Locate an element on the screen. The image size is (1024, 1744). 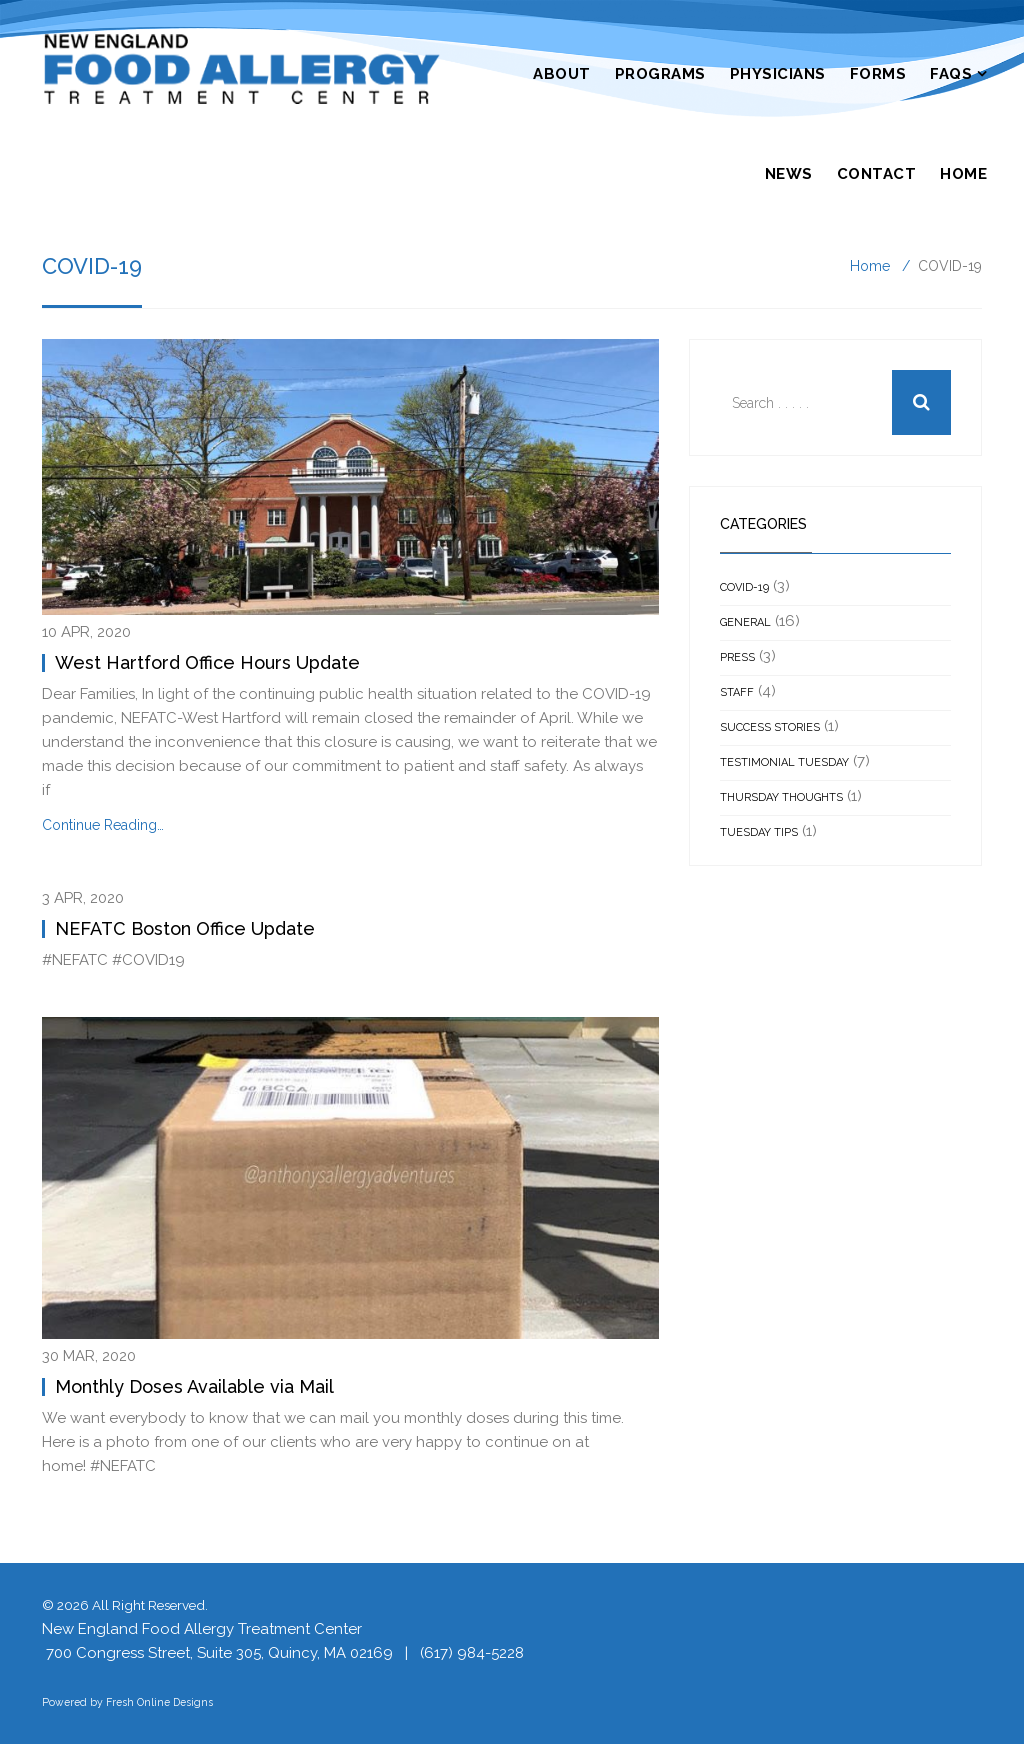
Physicians is located at coordinates (778, 74).